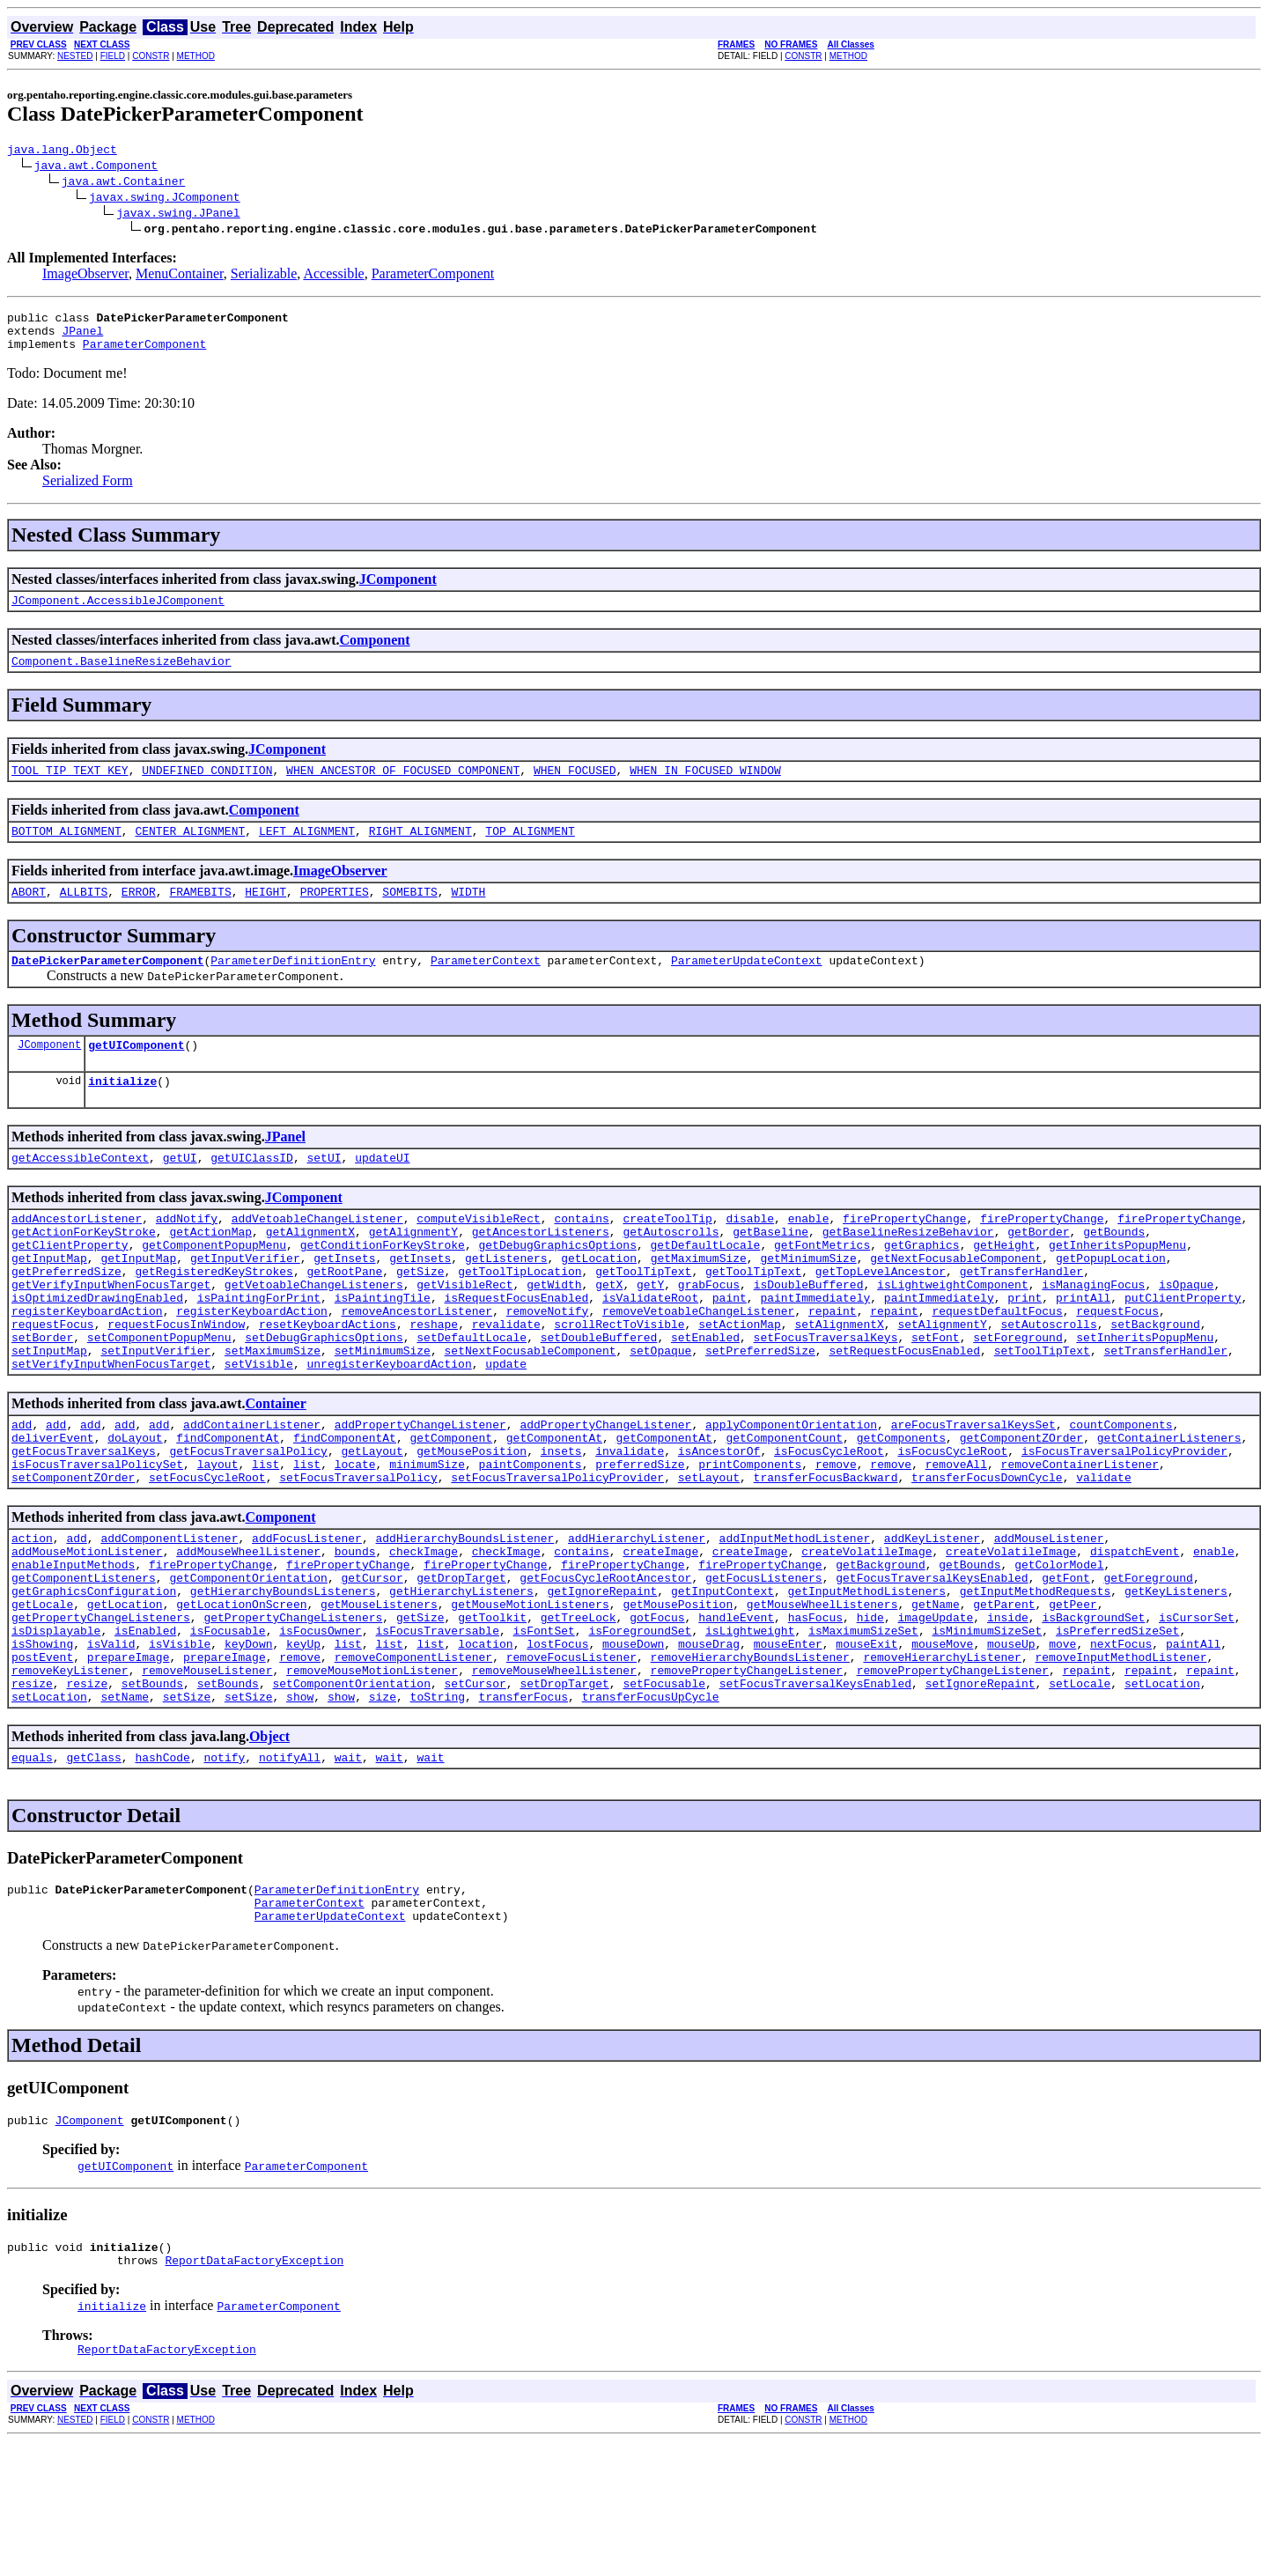 The image size is (1268, 2576). Describe the element at coordinates (705, 1287) in the screenshot. I see `getDefaultLocale` at that location.